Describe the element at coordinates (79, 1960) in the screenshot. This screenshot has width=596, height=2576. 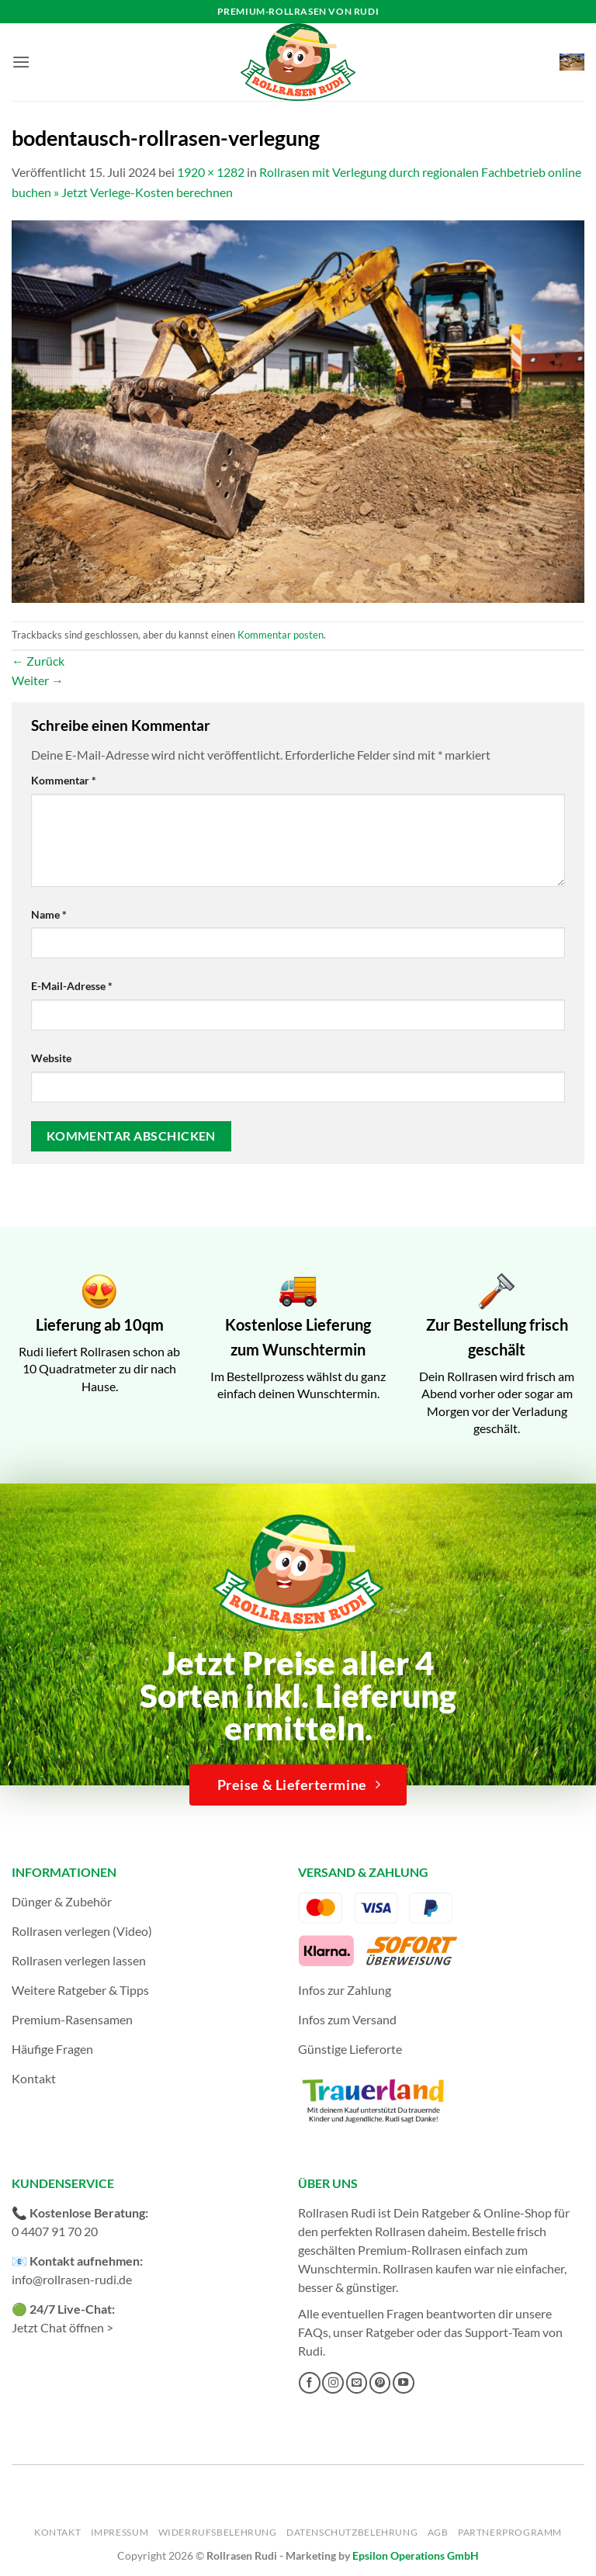
I see `Rollrasen verlegen lassen` at that location.